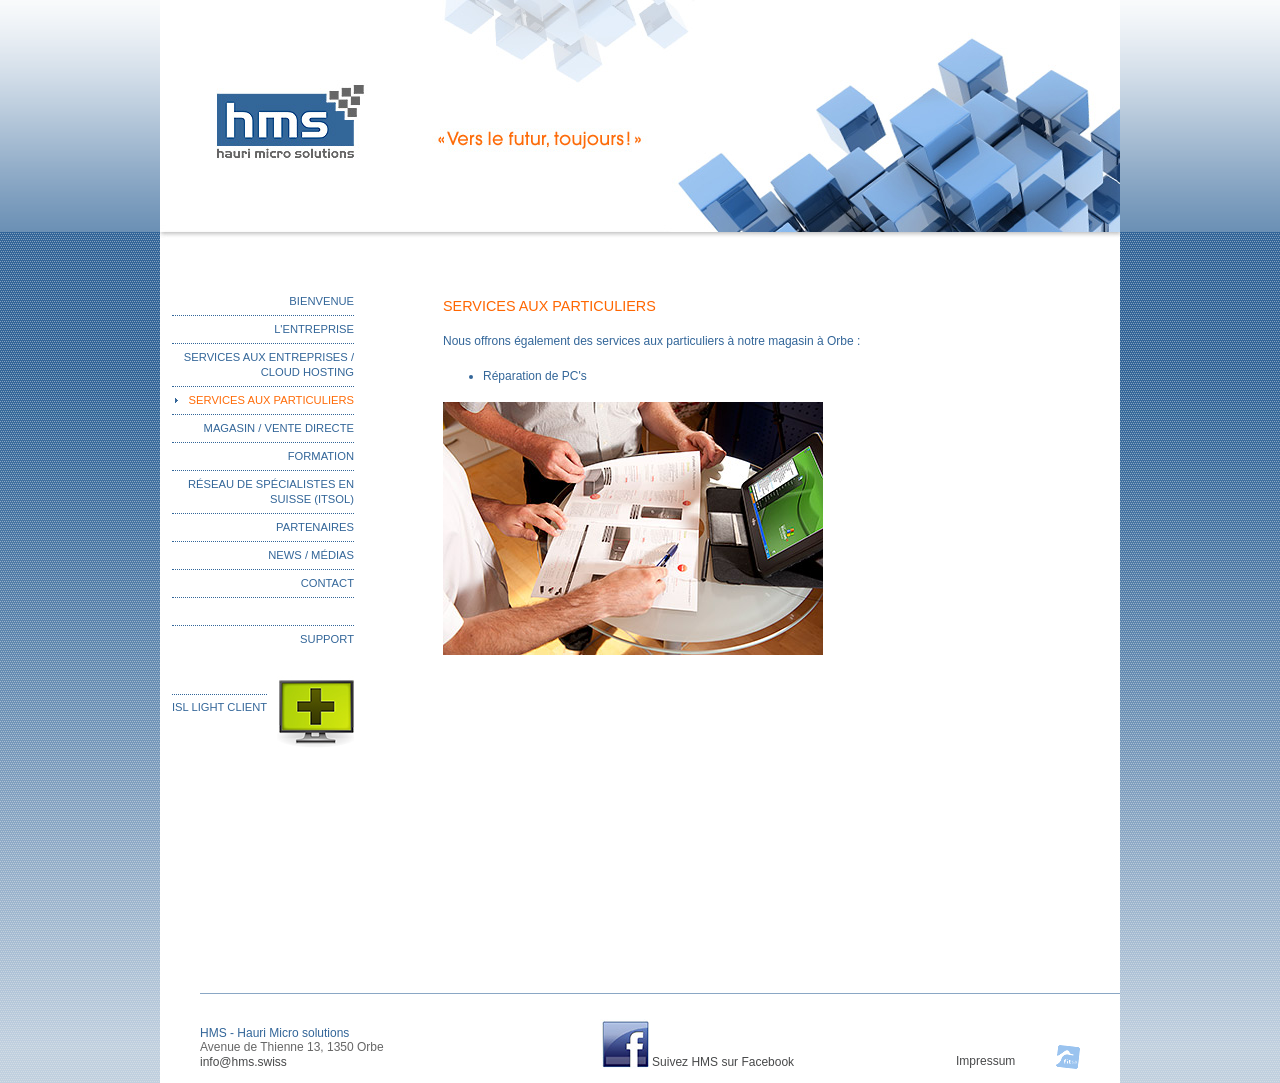 The width and height of the screenshot is (1280, 1083). Describe the element at coordinates (279, 428) in the screenshot. I see `MAGASIN / VENTE DIRECTE` at that location.